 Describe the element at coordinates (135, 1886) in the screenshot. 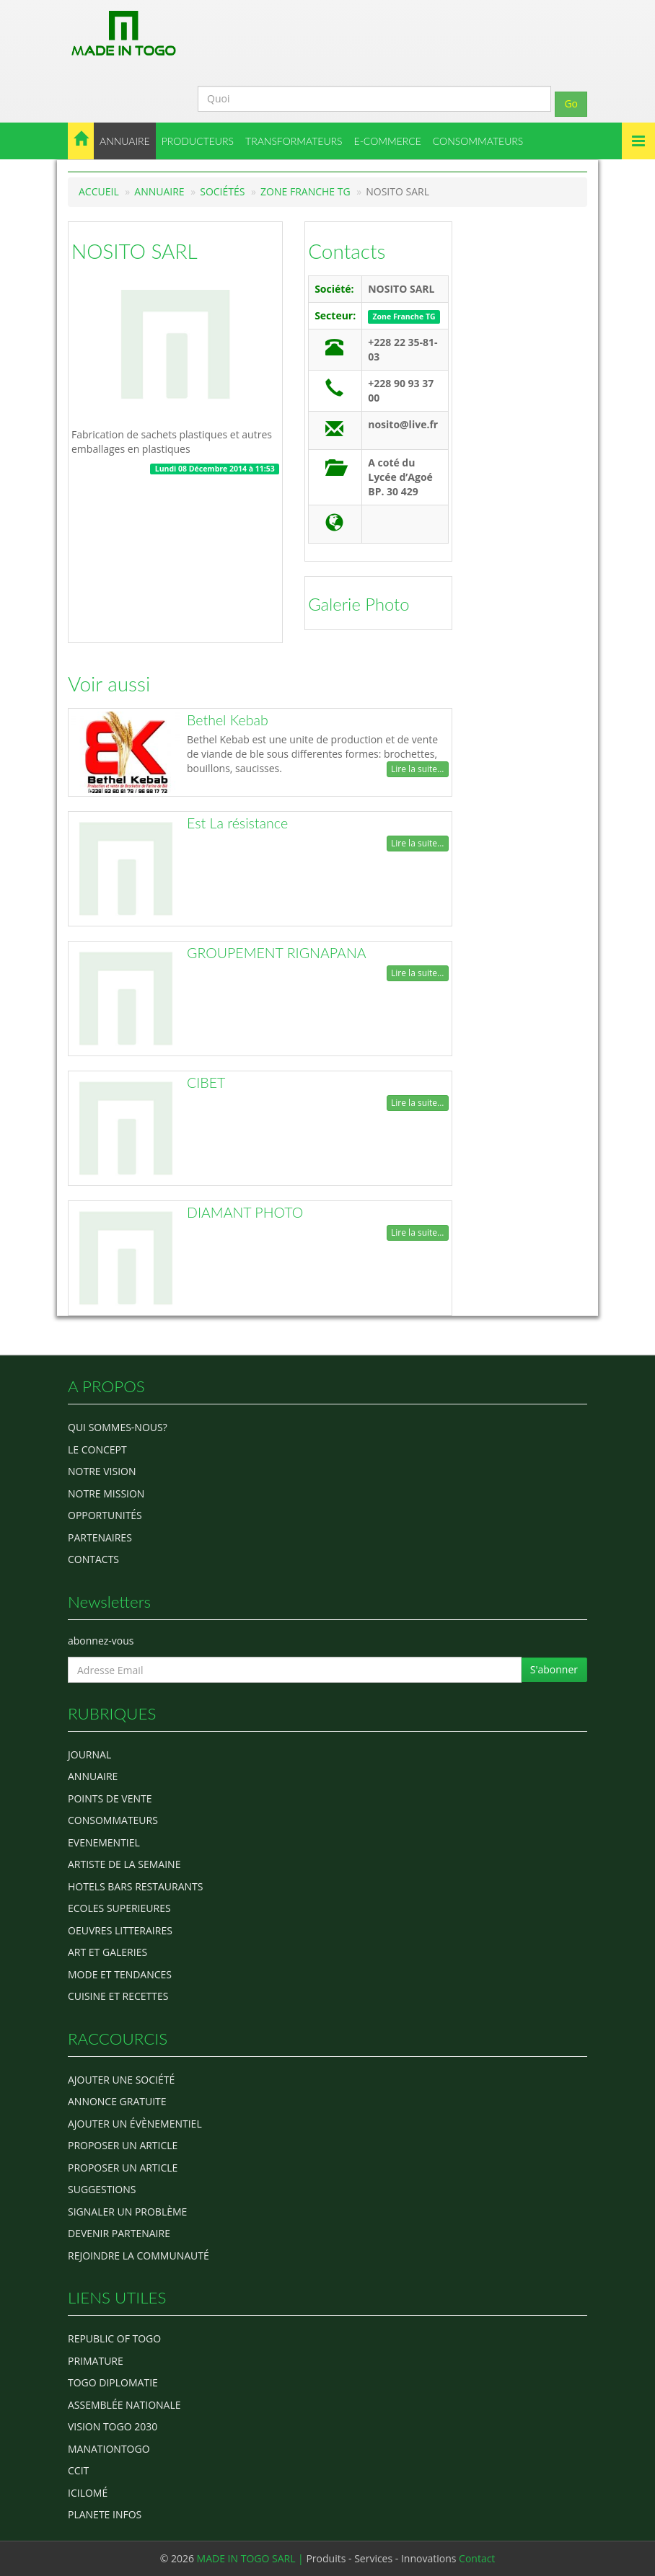

I see `HOTELS BARS RESTAURANTS` at that location.